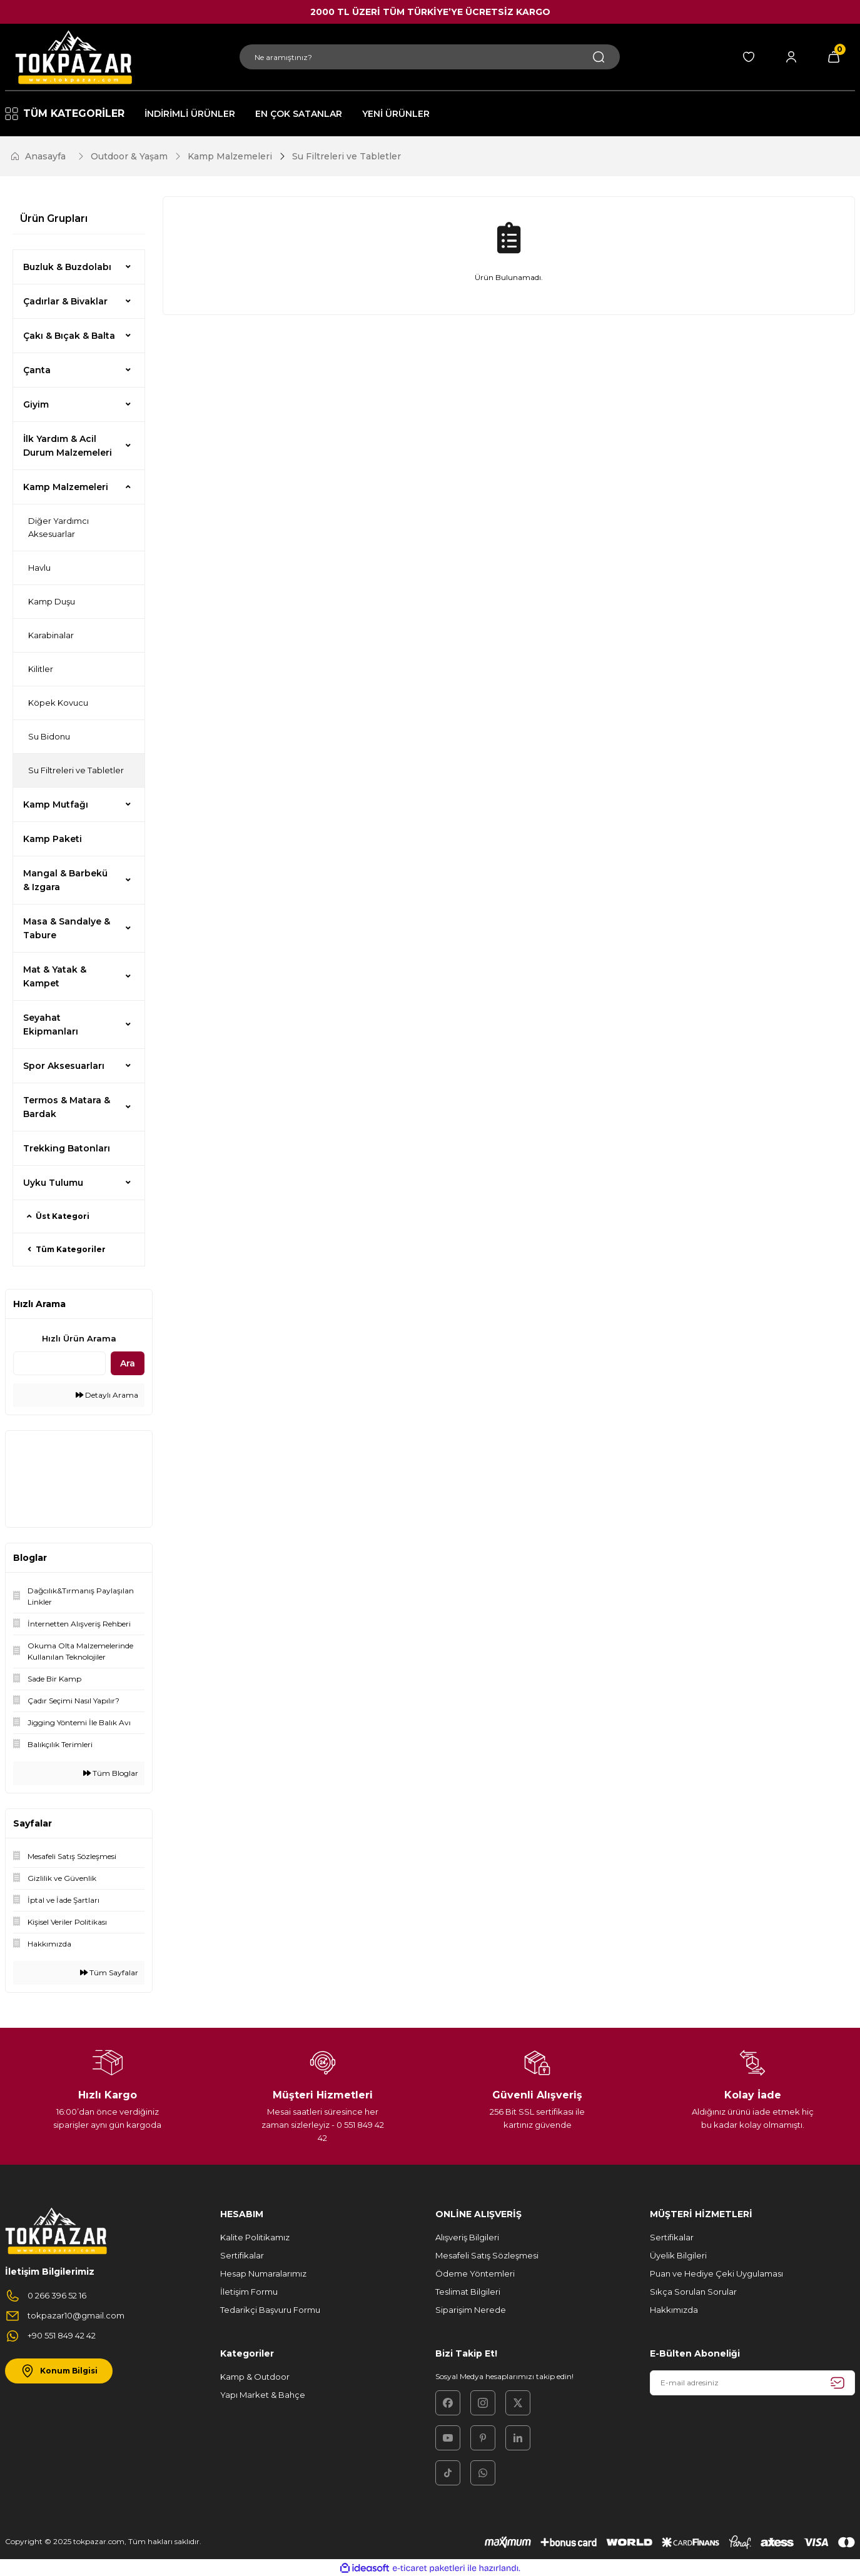  What do you see at coordinates (52, 838) in the screenshot?
I see `Kamp Paketi` at bounding box center [52, 838].